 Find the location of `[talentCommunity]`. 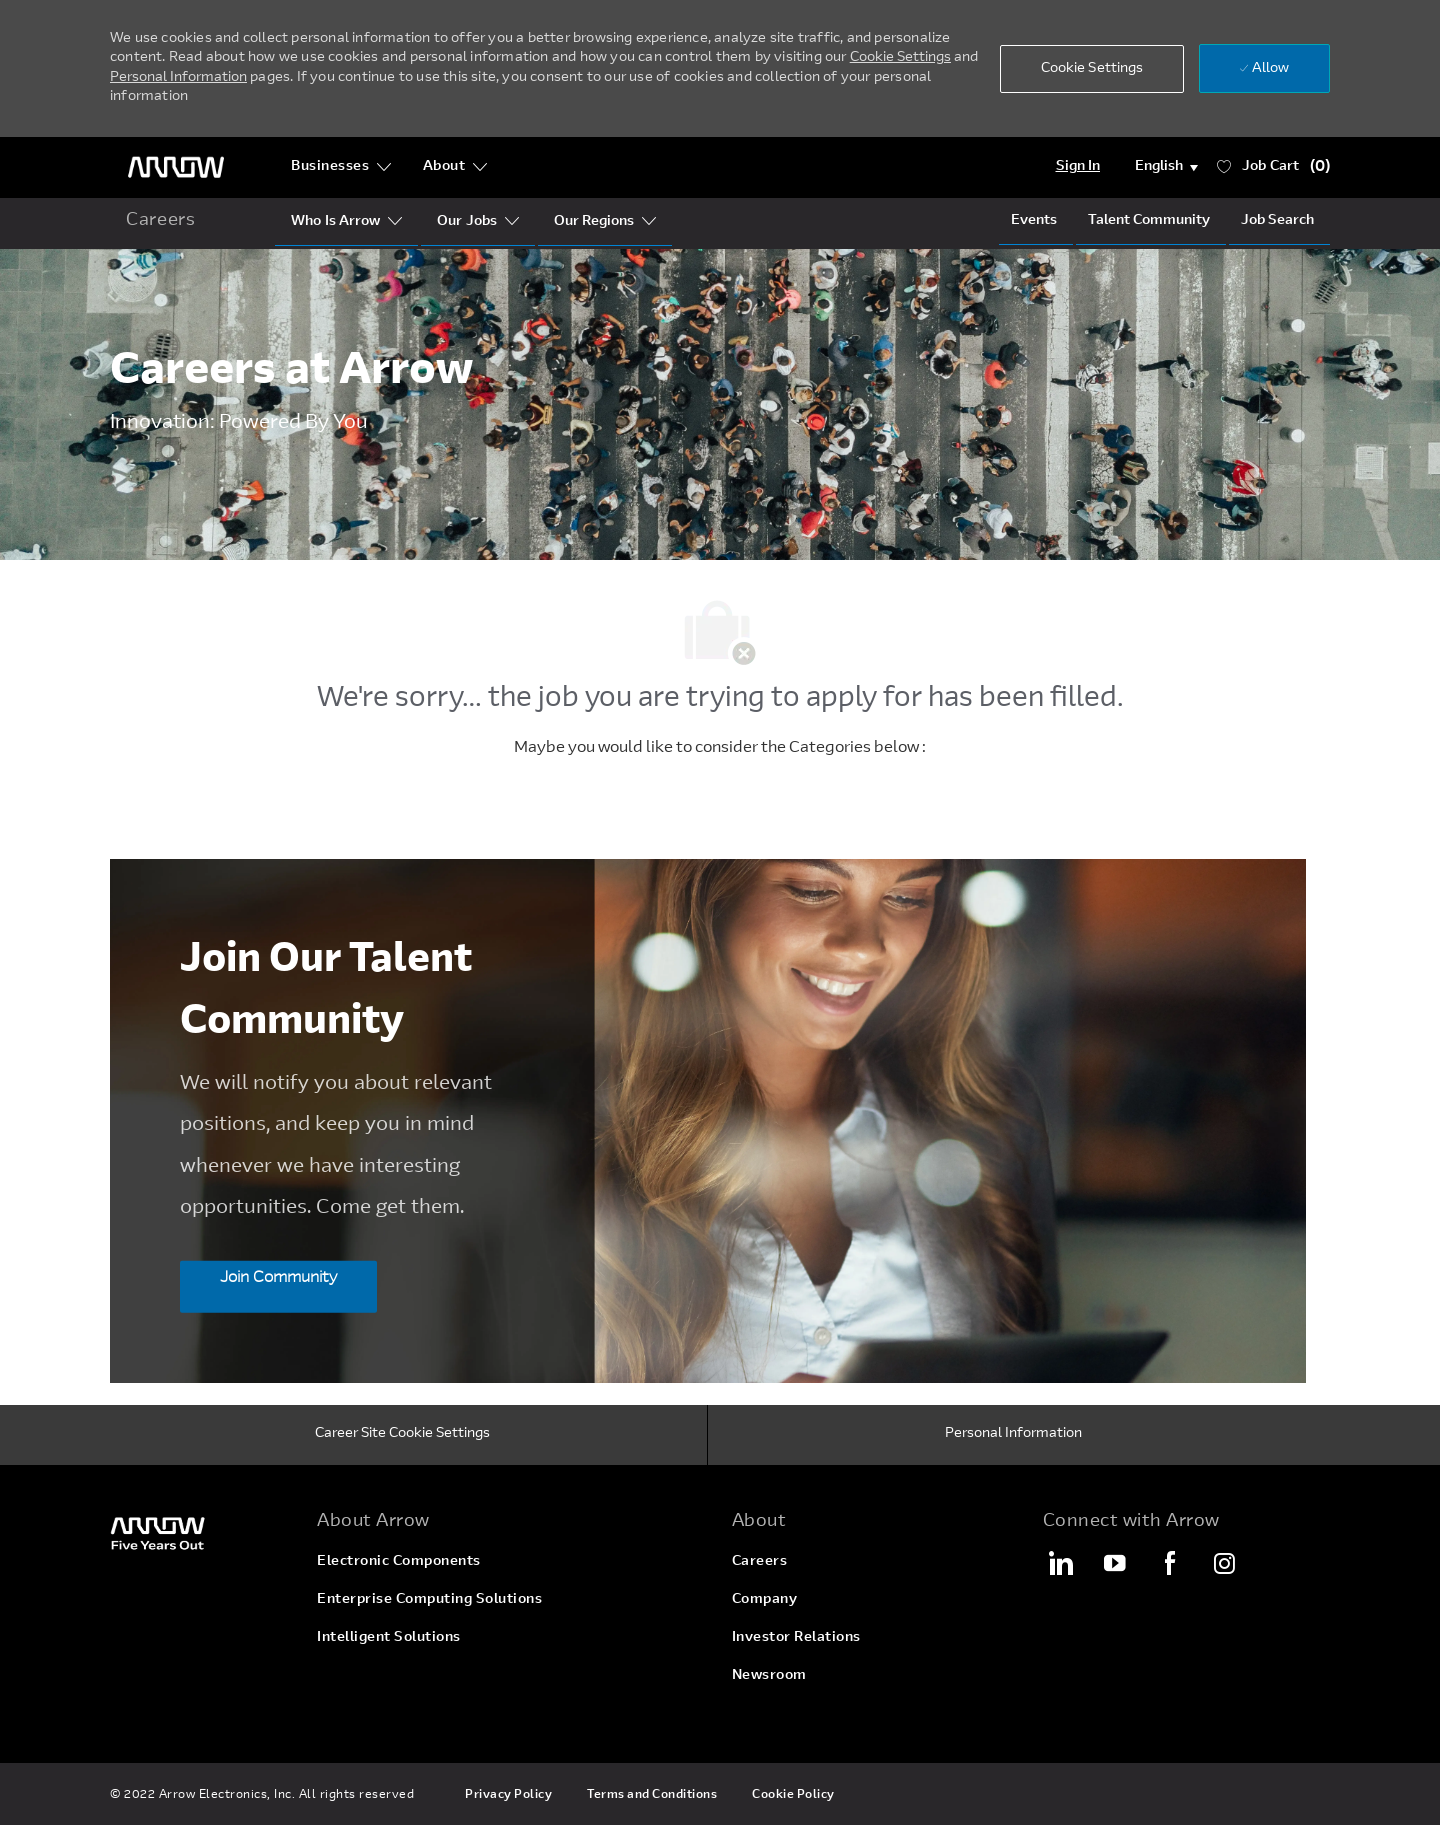

[talentCommunity] is located at coordinates (1149, 221).